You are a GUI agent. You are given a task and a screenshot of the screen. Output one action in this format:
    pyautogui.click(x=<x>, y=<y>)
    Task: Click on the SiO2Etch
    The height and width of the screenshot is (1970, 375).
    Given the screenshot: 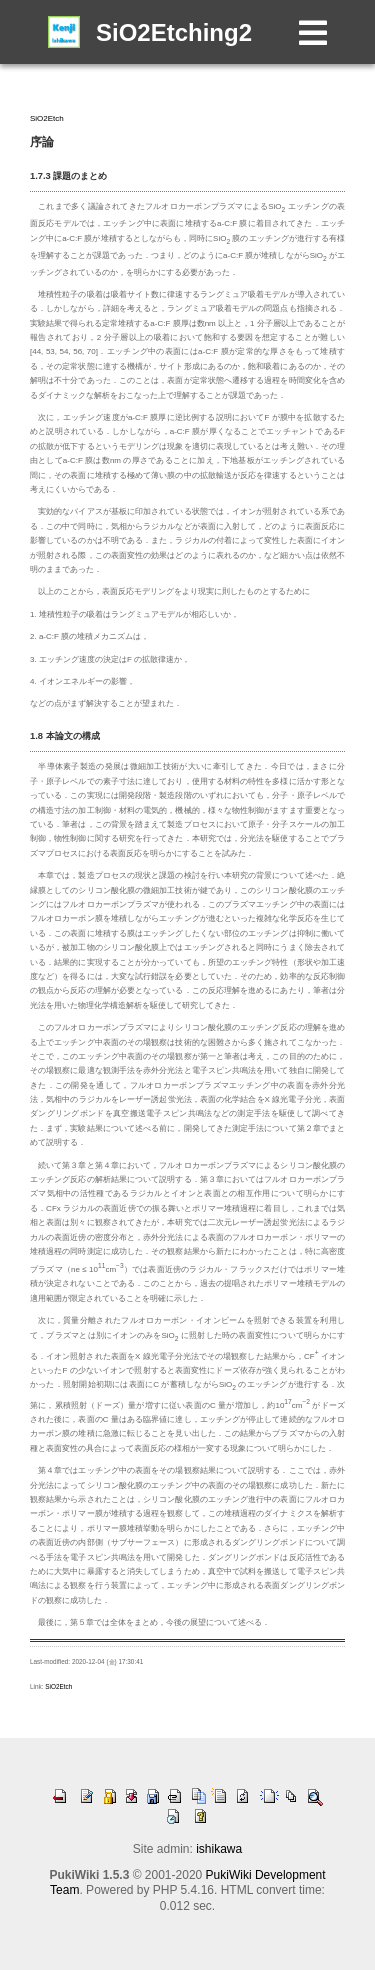 What is the action you would take?
    pyautogui.click(x=47, y=118)
    